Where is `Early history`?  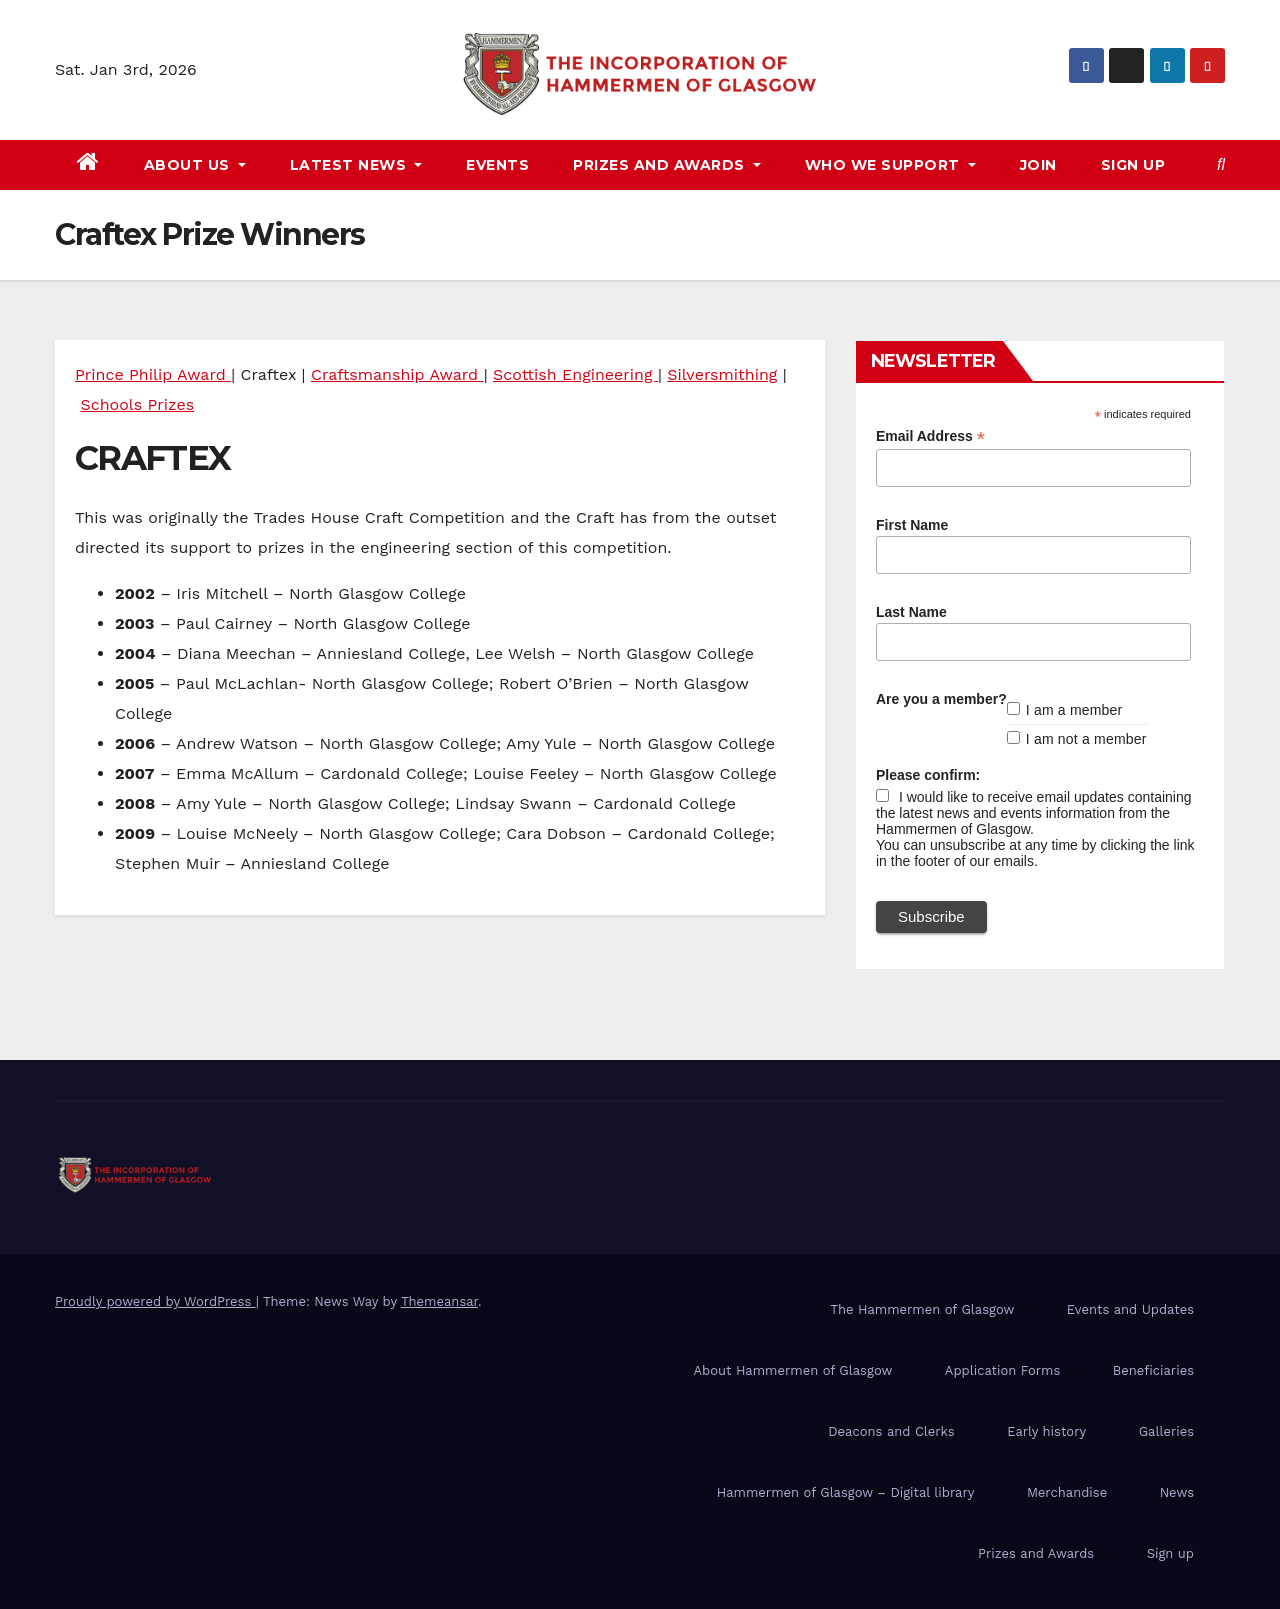 Early history is located at coordinates (1046, 1431).